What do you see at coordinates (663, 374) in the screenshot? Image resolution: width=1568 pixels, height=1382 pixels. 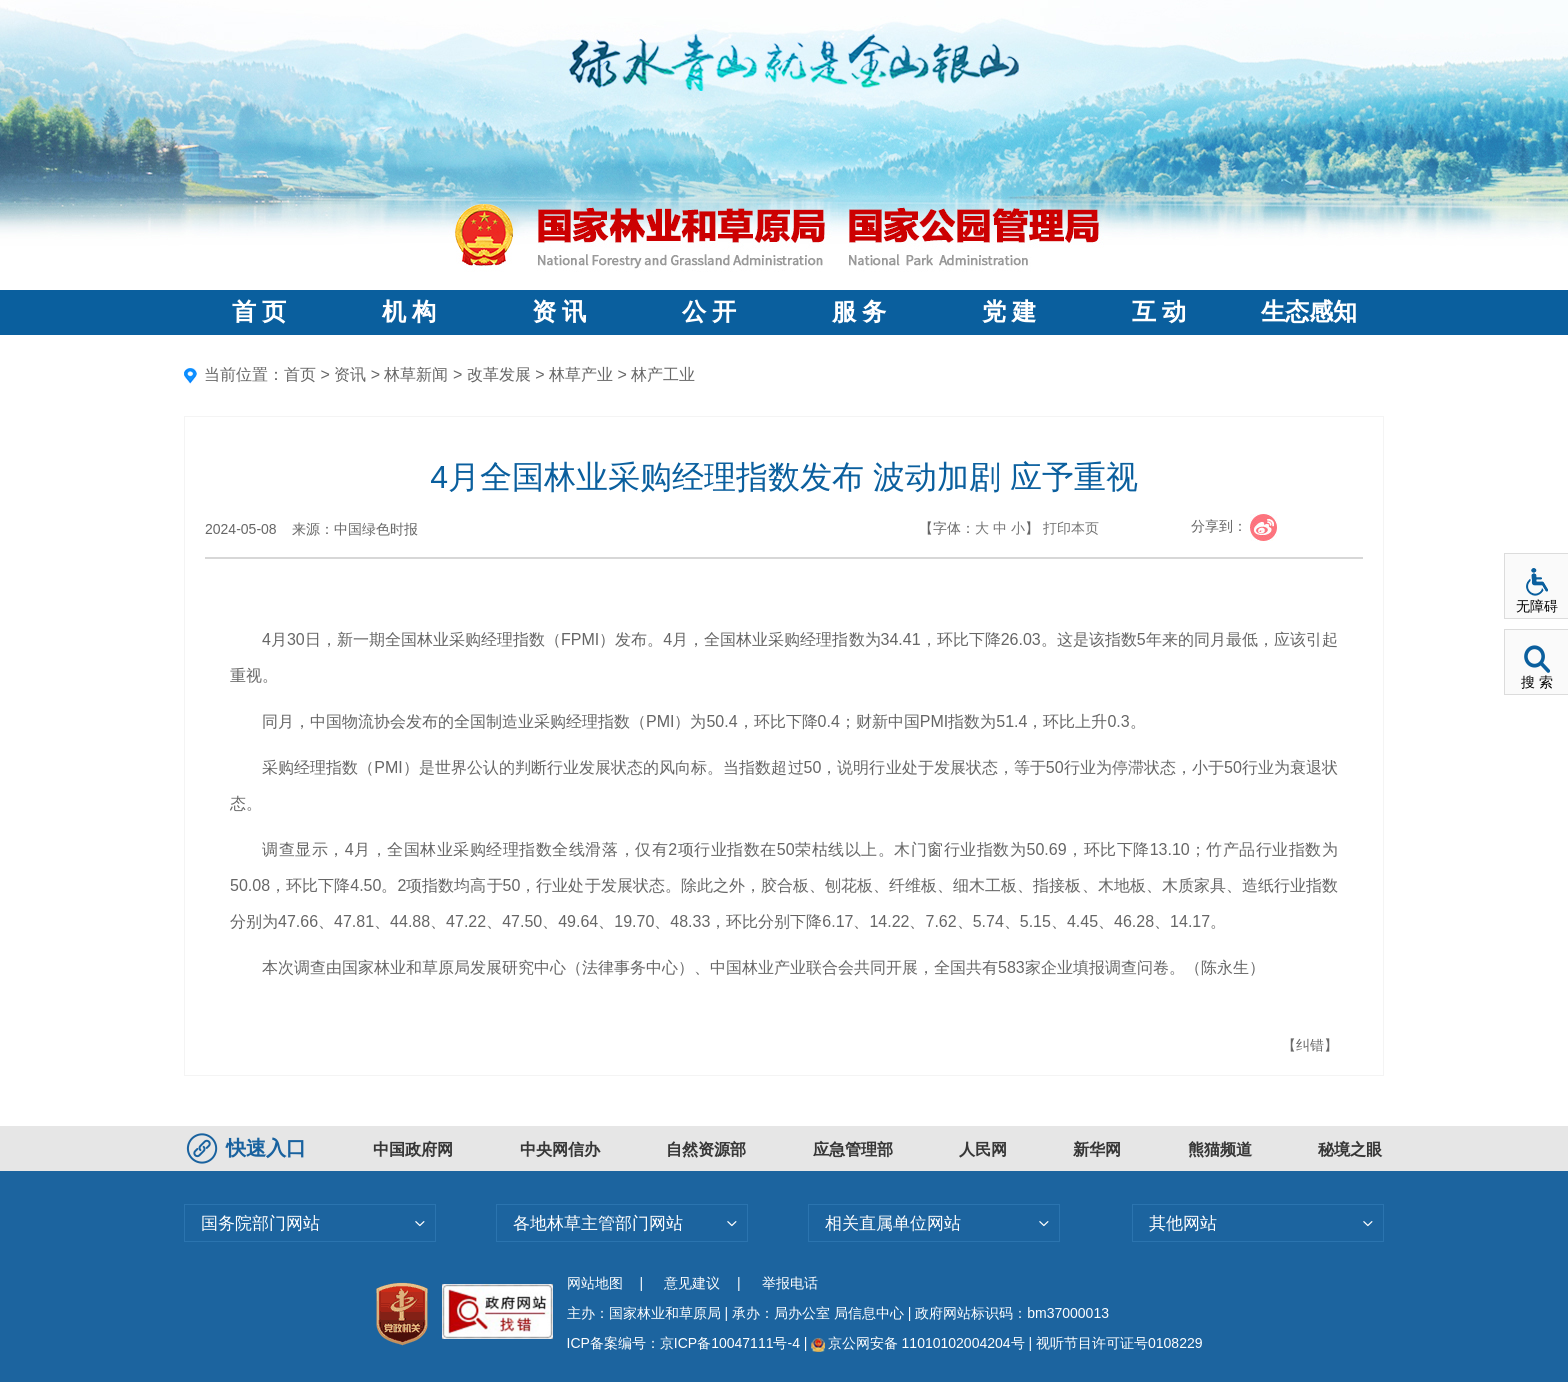 I see `林产工业` at bounding box center [663, 374].